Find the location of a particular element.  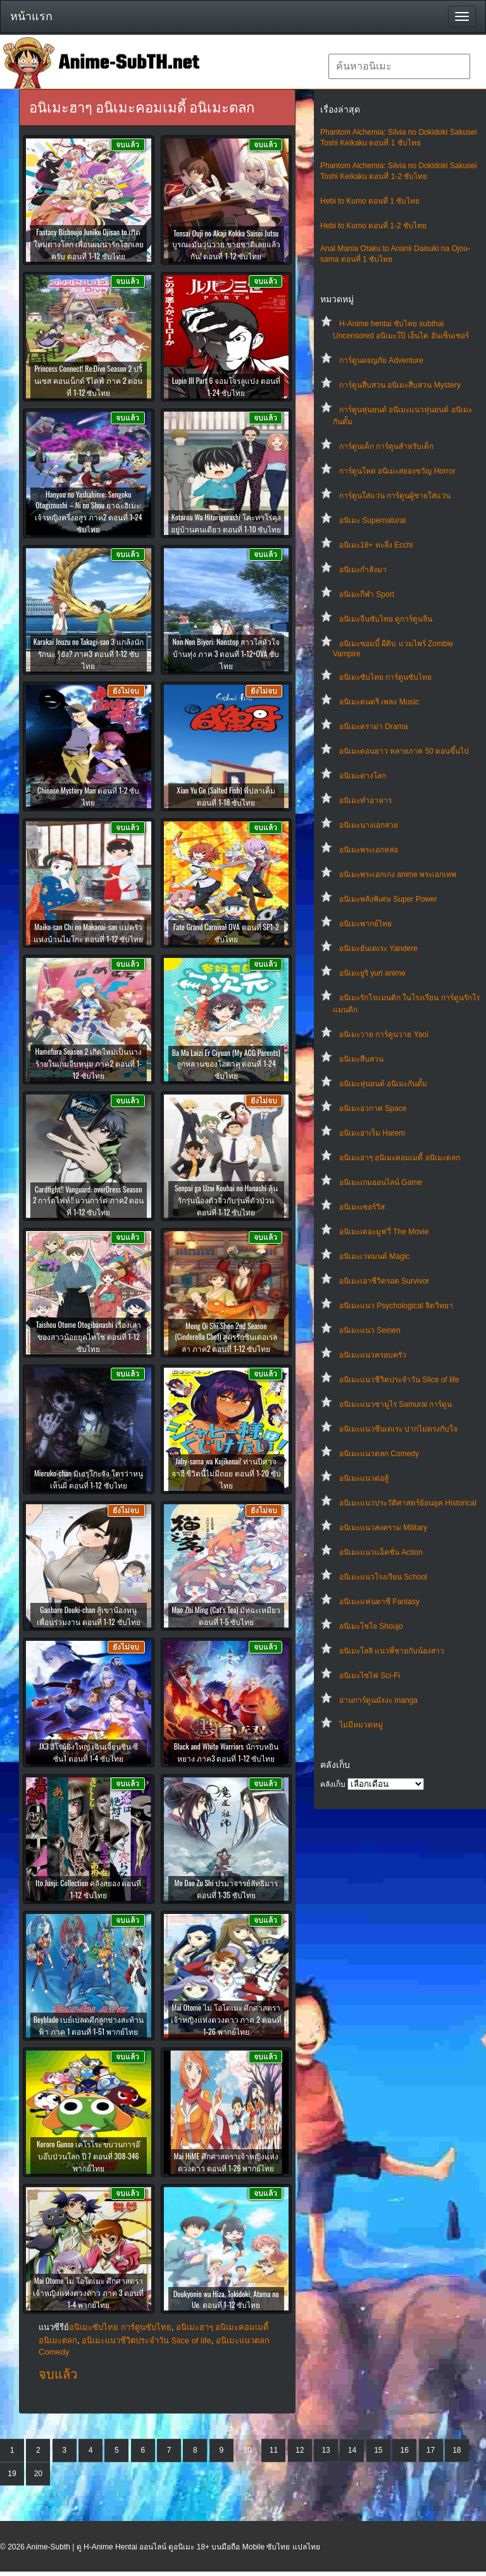

18 is located at coordinates (456, 2450).